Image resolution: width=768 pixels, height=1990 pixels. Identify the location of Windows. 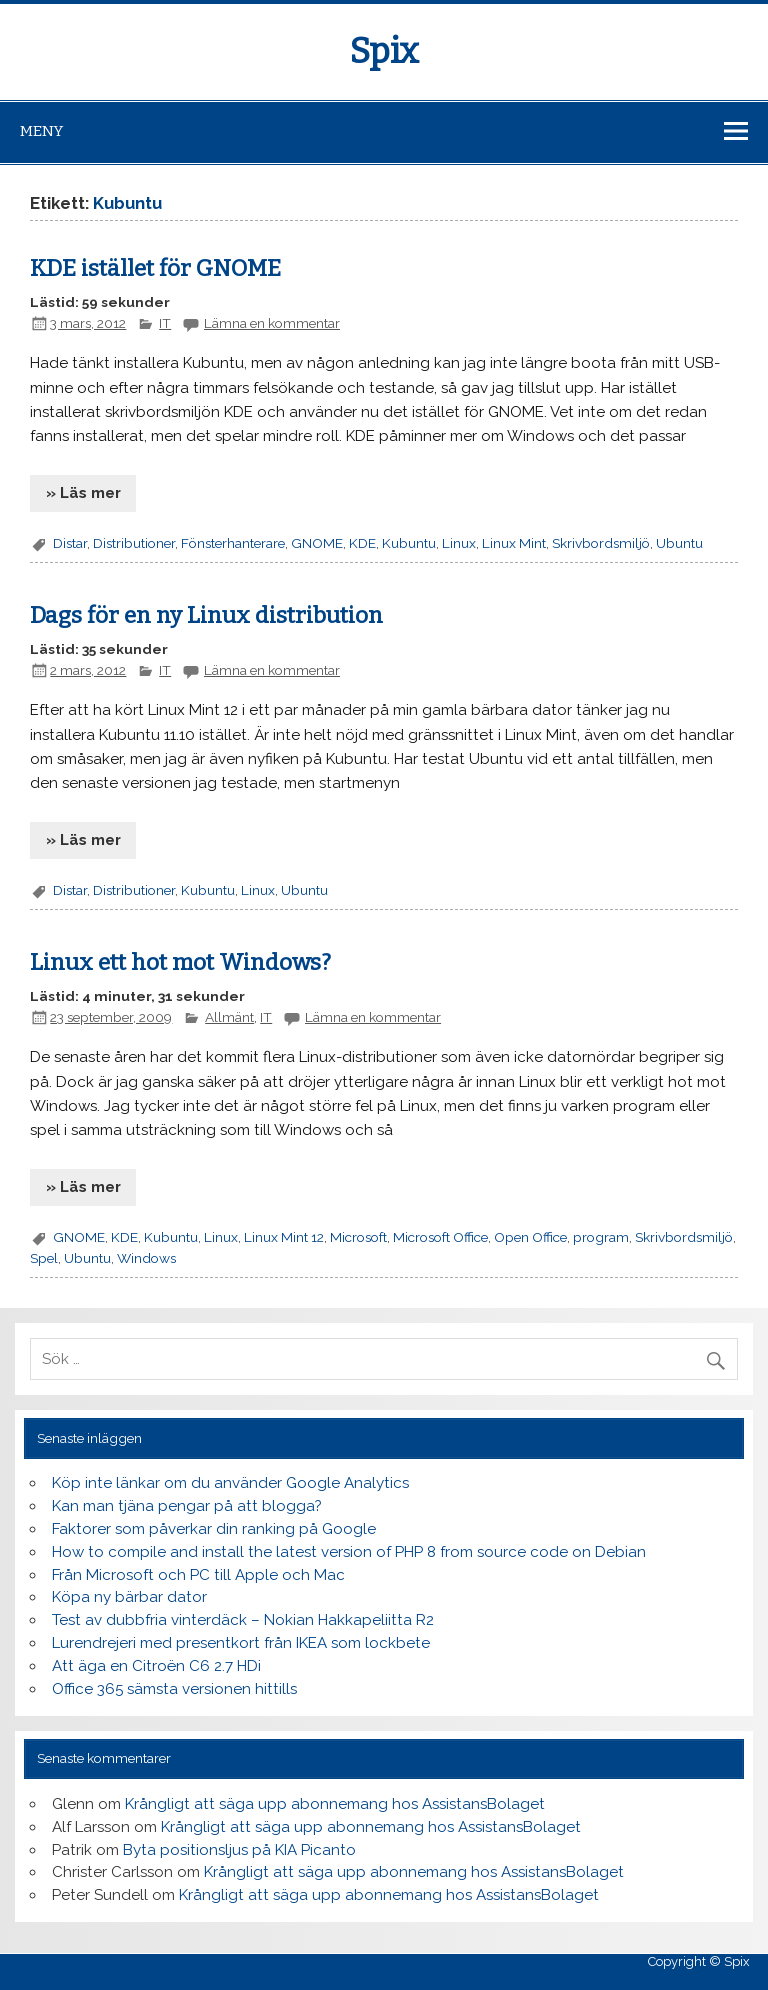
(146, 1258).